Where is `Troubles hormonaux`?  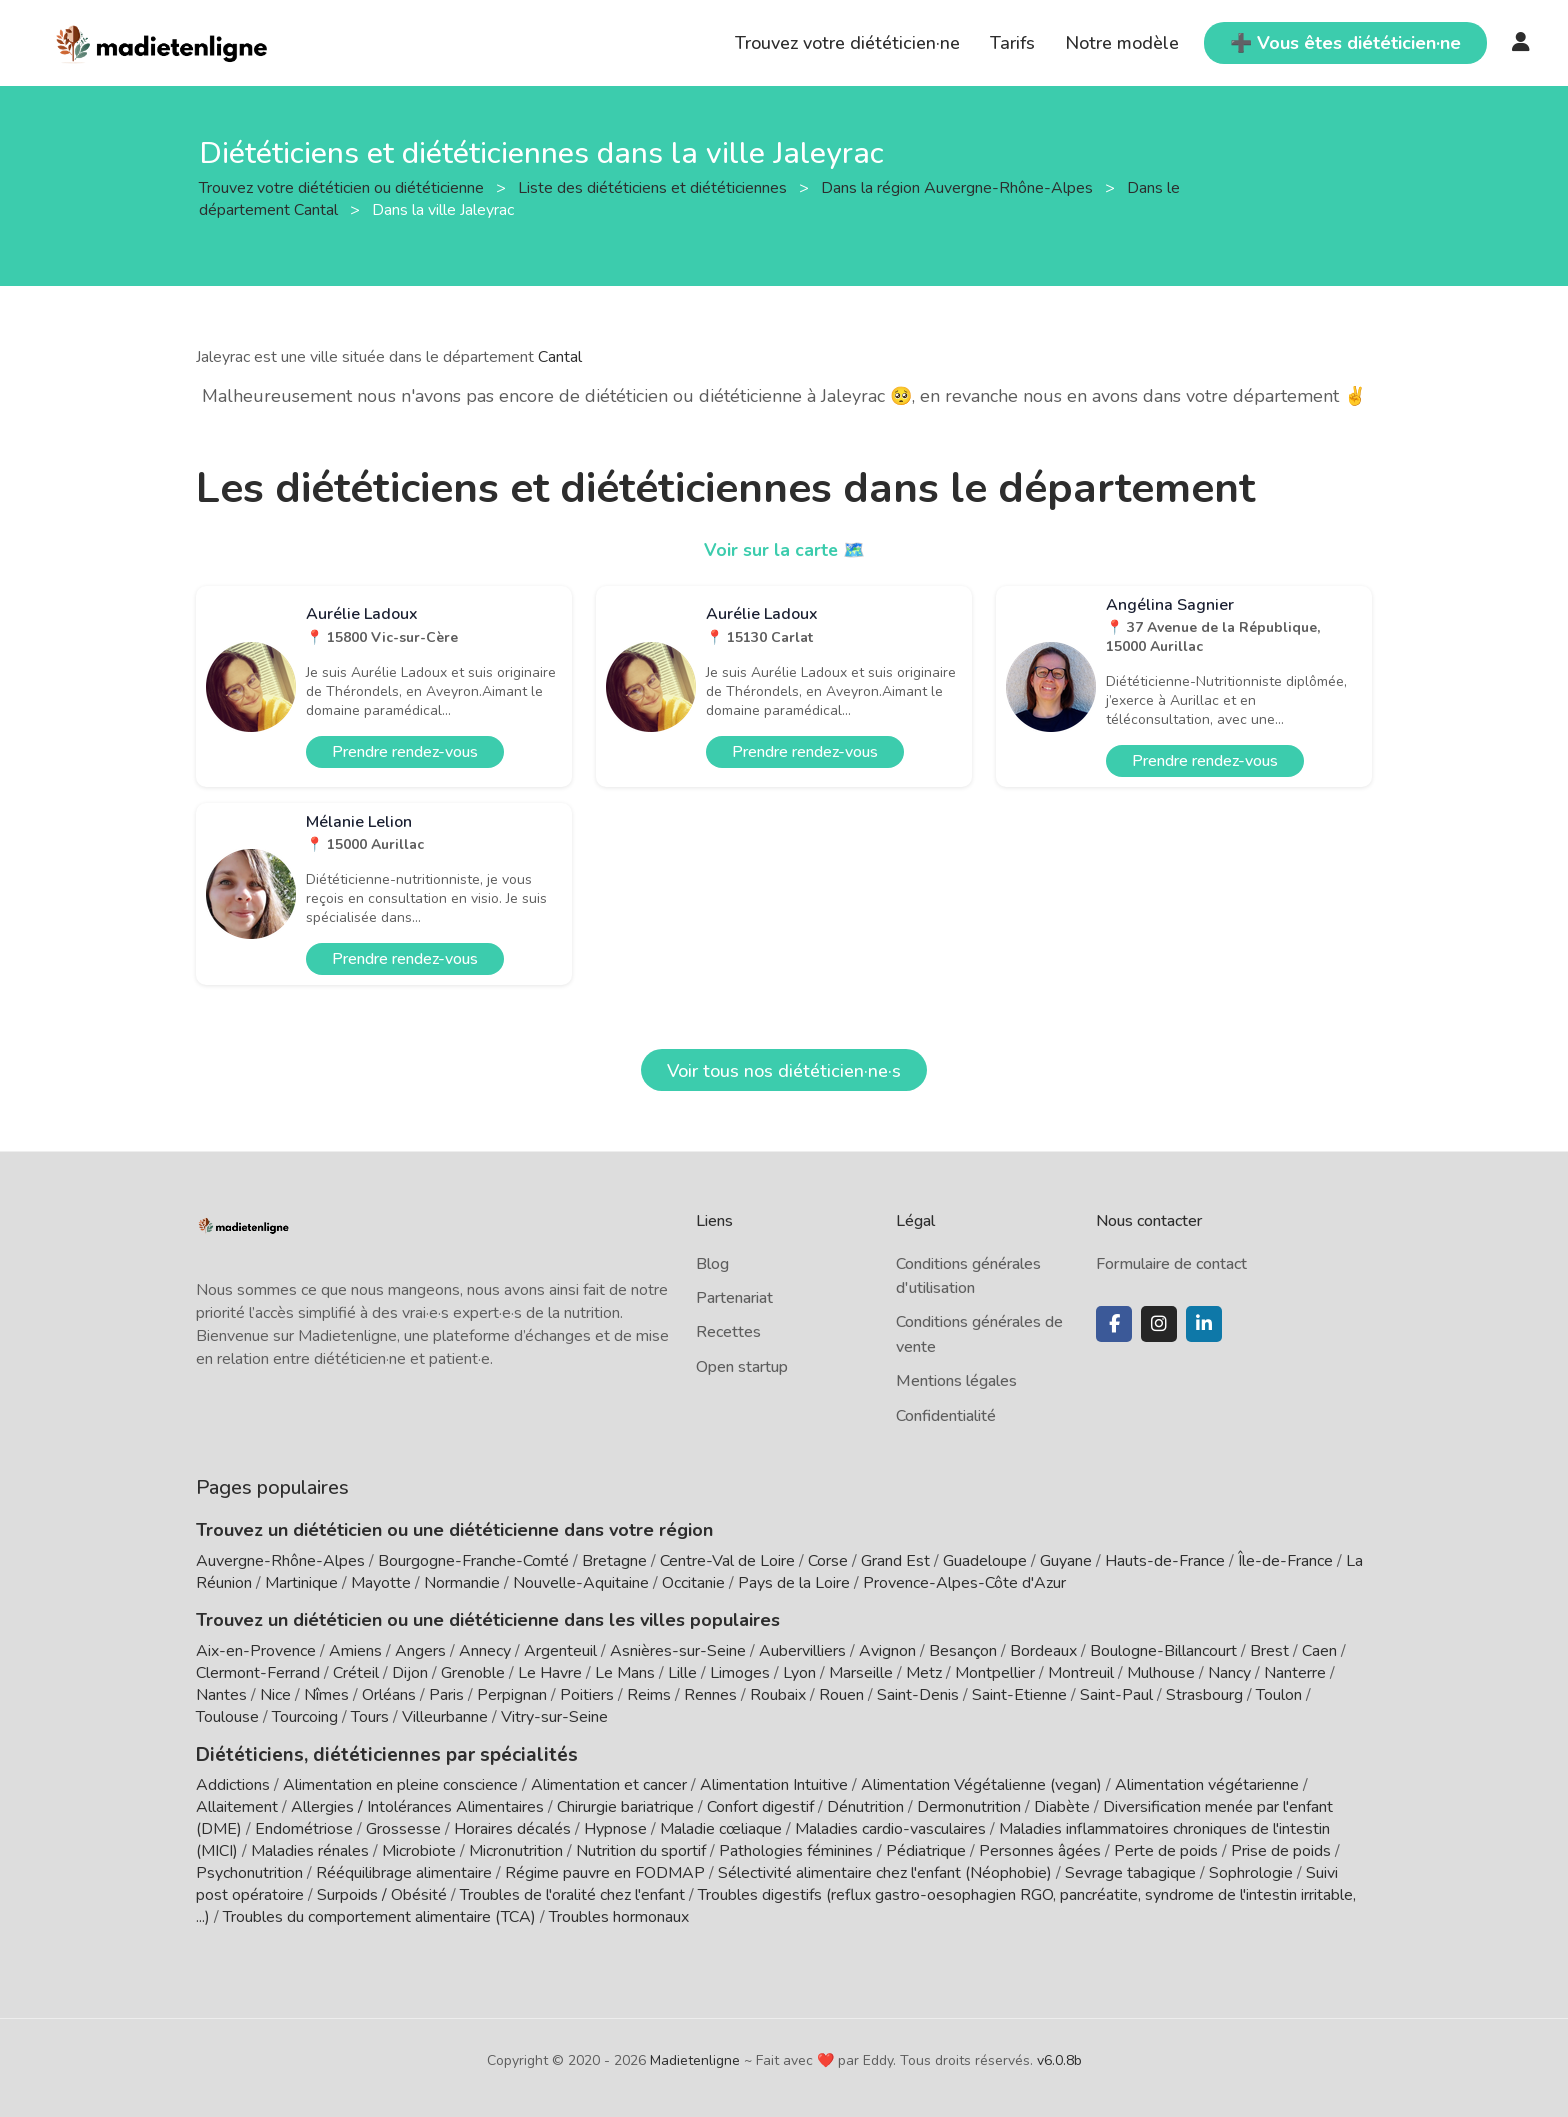 Troubles hormonaux is located at coordinates (619, 1916).